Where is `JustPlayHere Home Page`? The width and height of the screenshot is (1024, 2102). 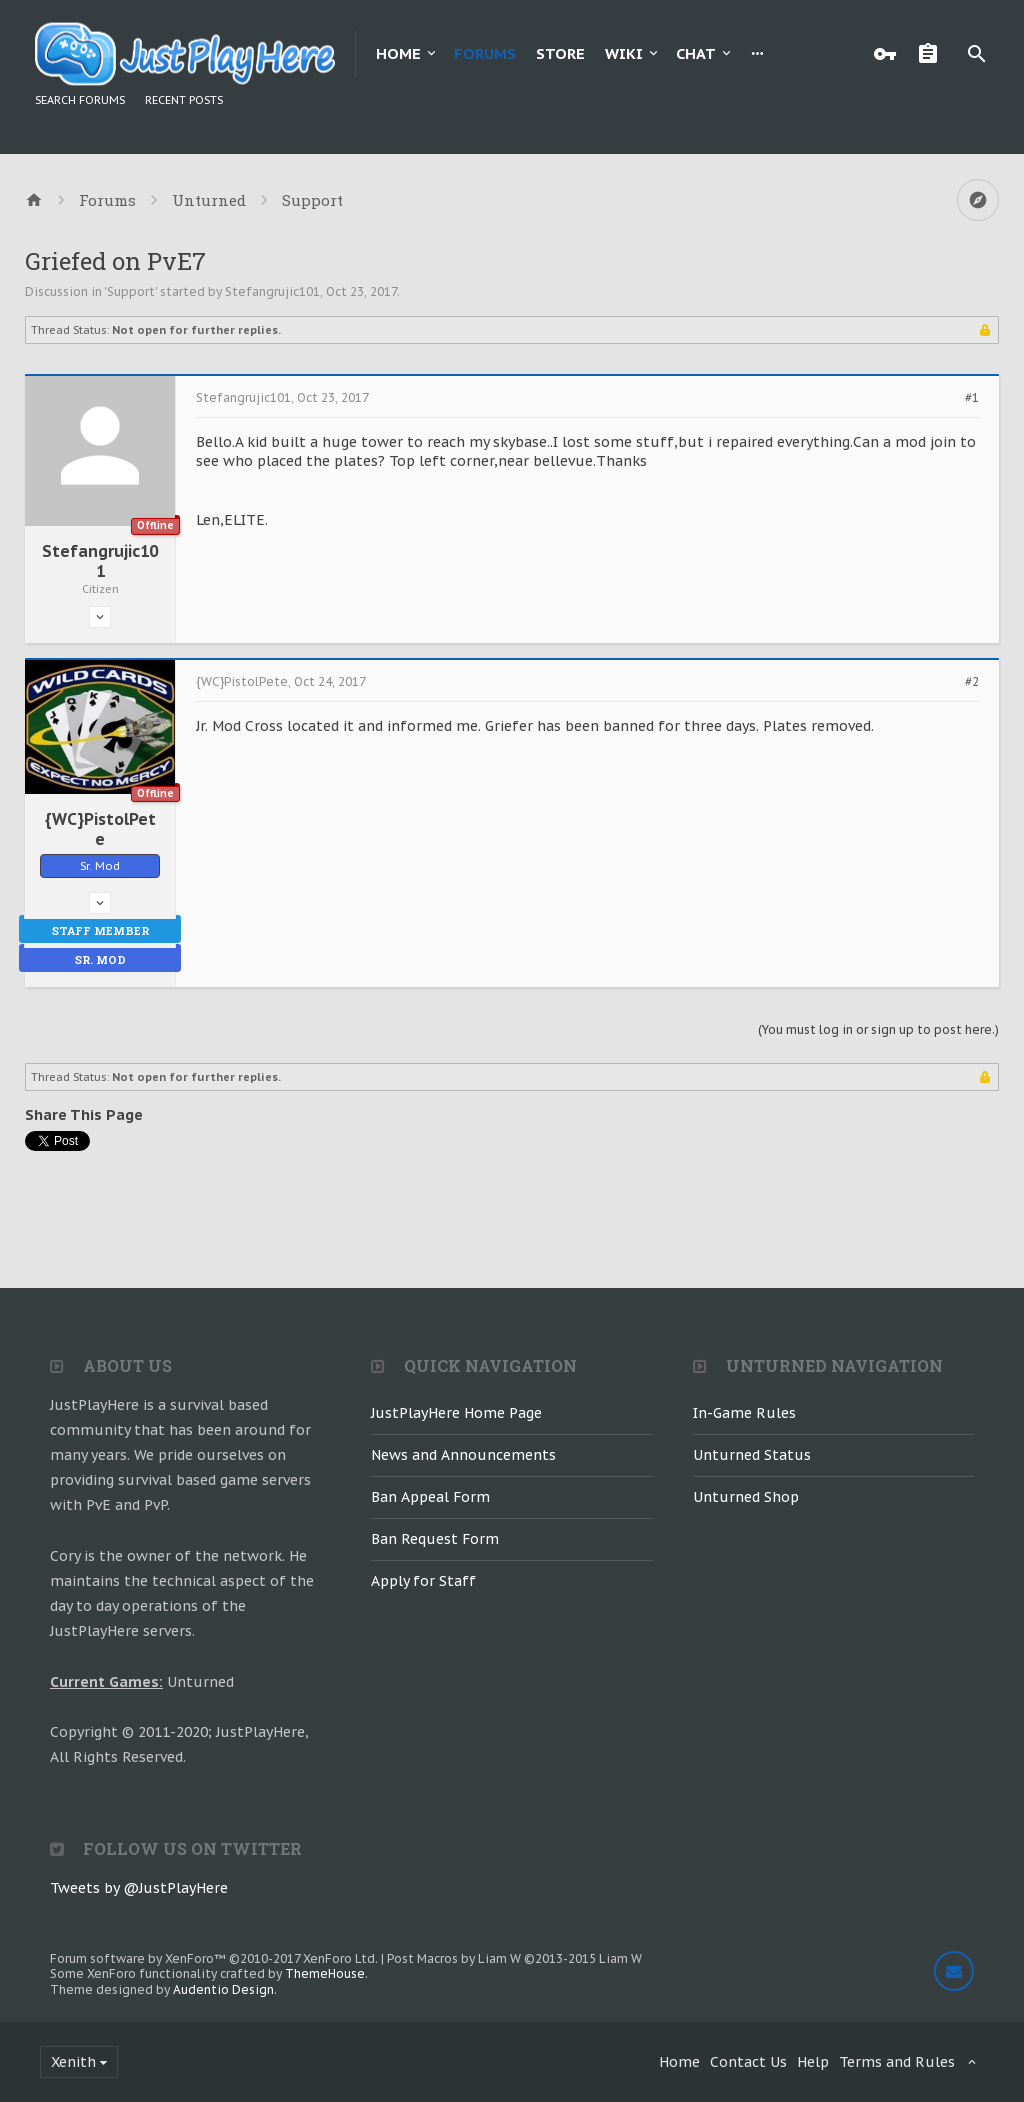
JustPlayHere Home Page is located at coordinates (456, 1413).